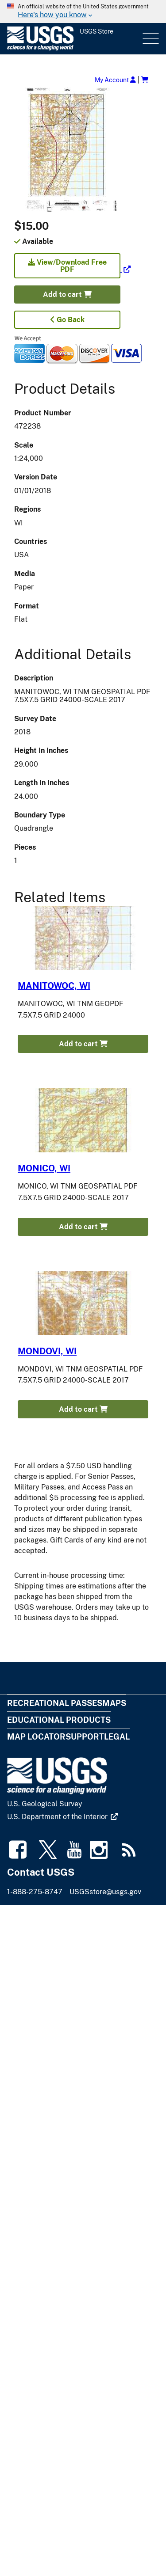 This screenshot has width=166, height=2576. I want to click on Maps, so click(114, 1703).